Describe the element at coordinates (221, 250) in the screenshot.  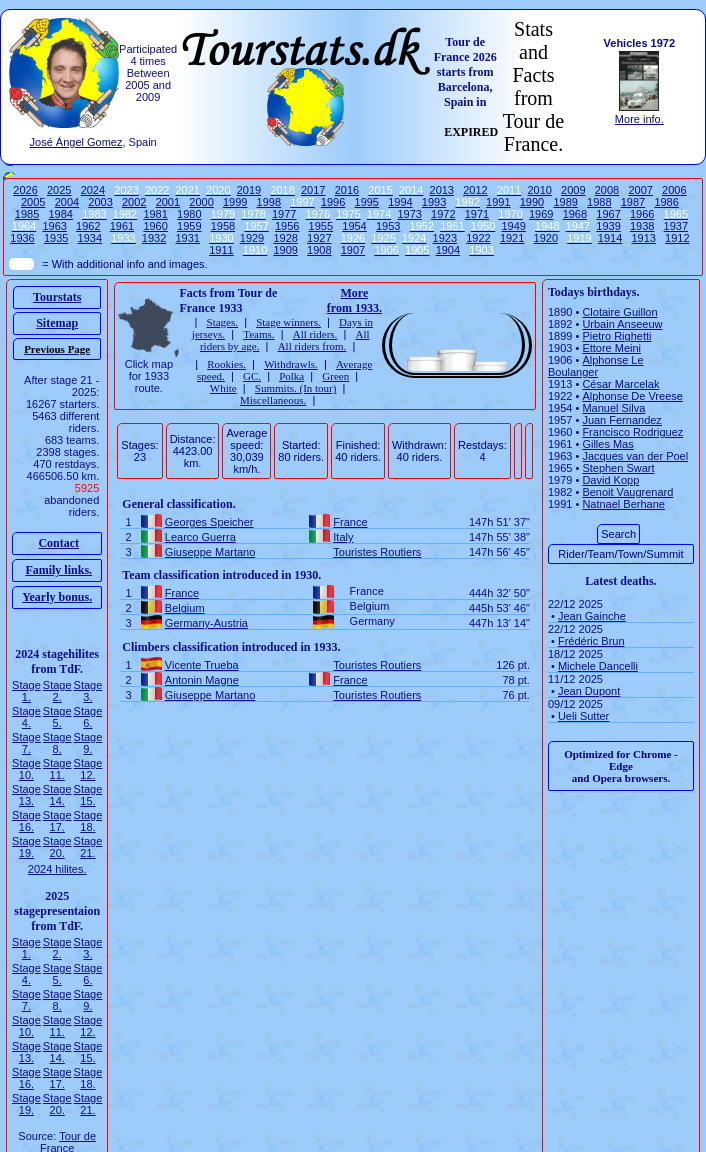
I see `1911` at that location.